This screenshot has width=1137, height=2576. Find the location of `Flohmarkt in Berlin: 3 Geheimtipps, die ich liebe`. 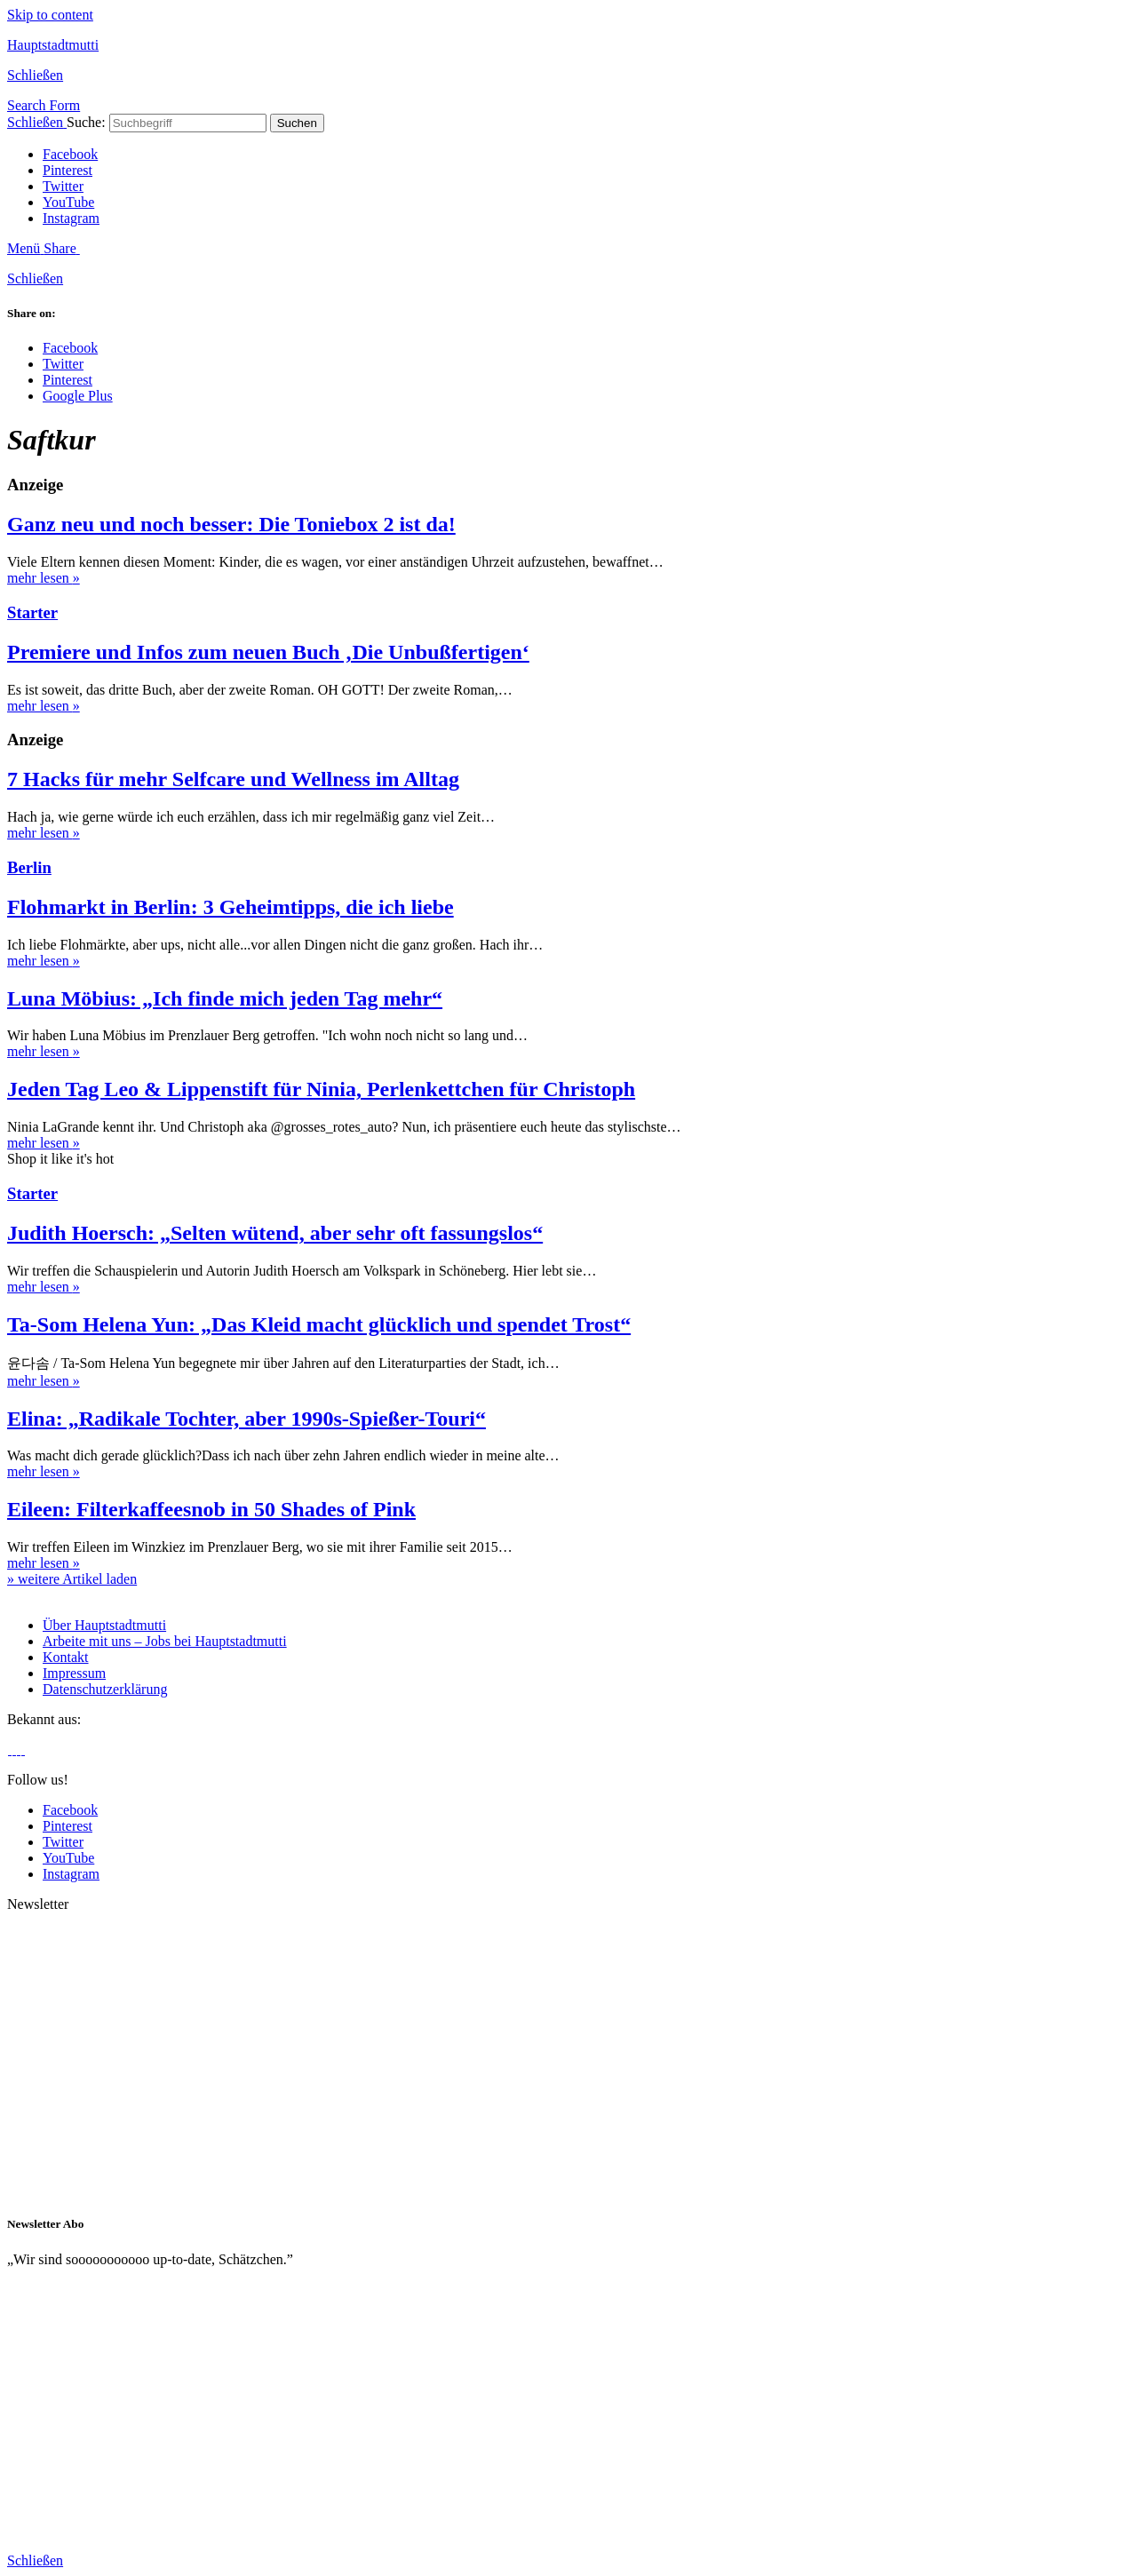

Flohmarkt in Berlin: 3 Geheimtipps, die ich liebe is located at coordinates (230, 906).